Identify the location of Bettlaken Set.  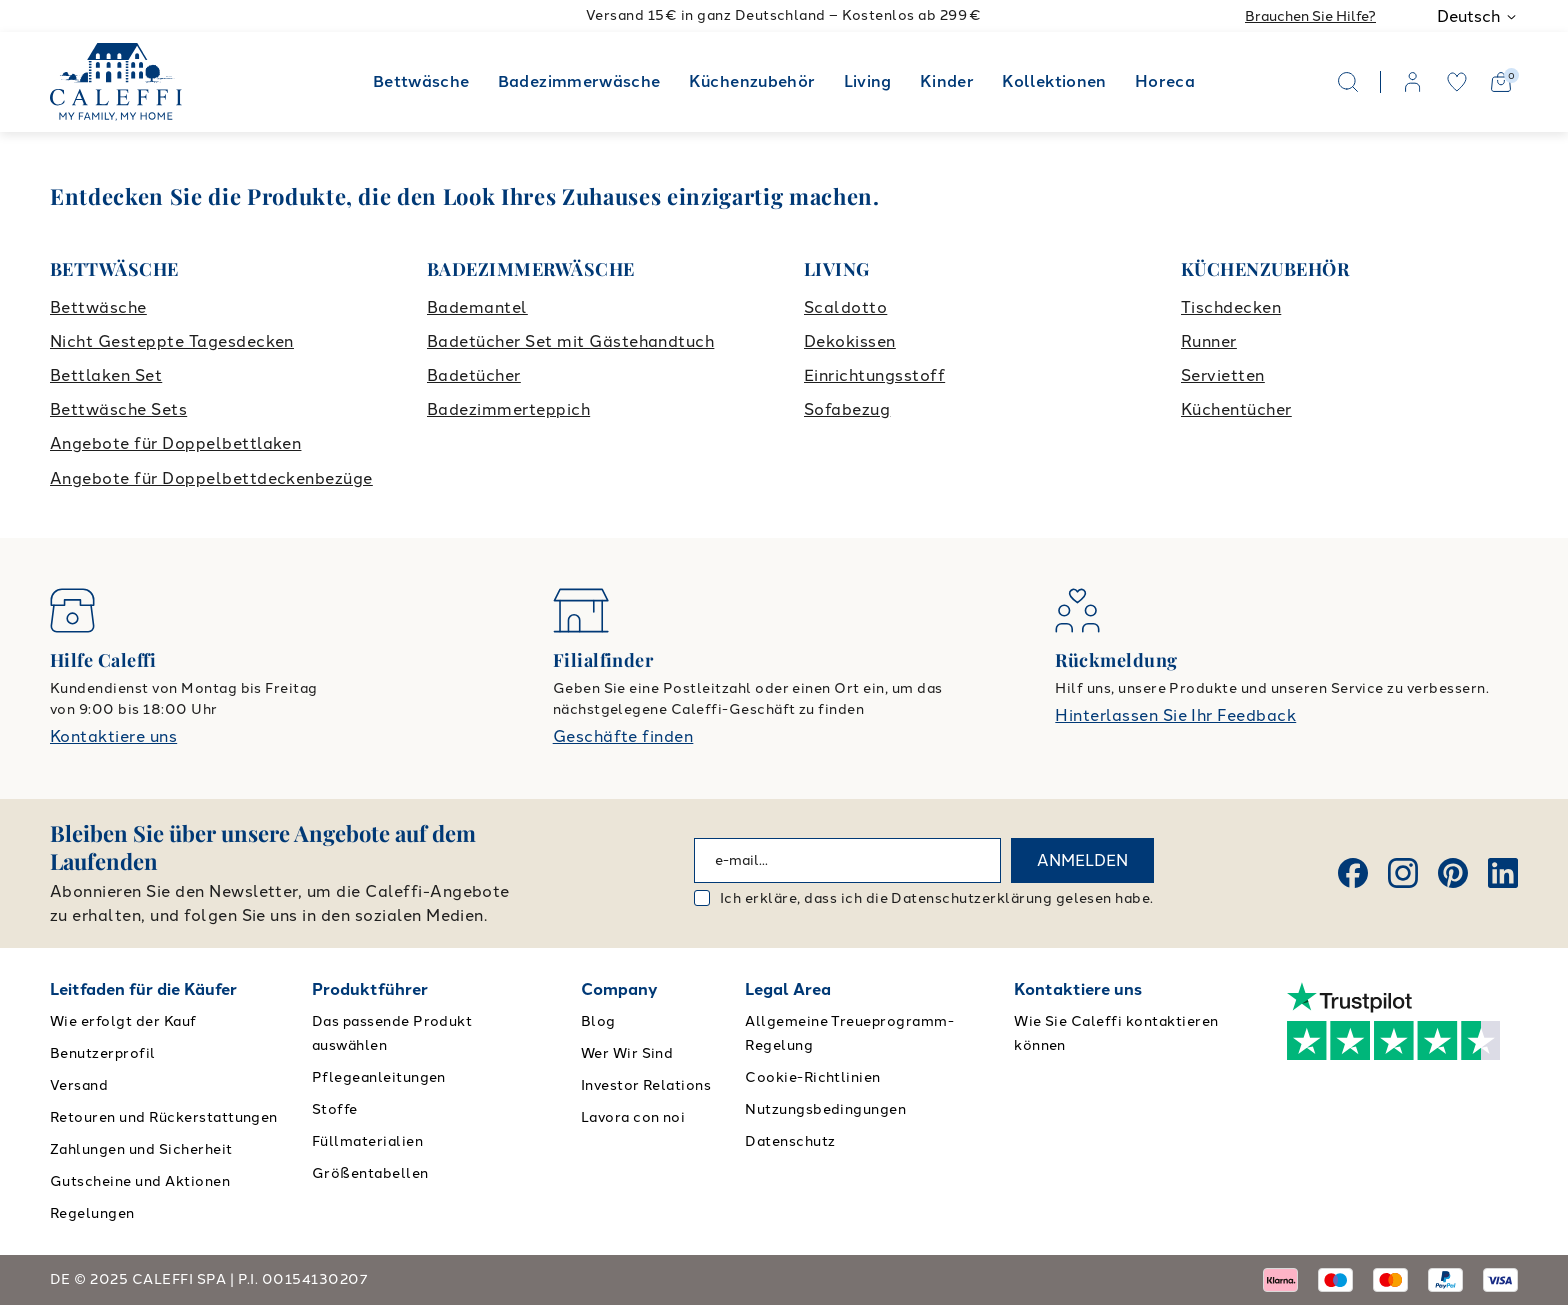
(106, 375).